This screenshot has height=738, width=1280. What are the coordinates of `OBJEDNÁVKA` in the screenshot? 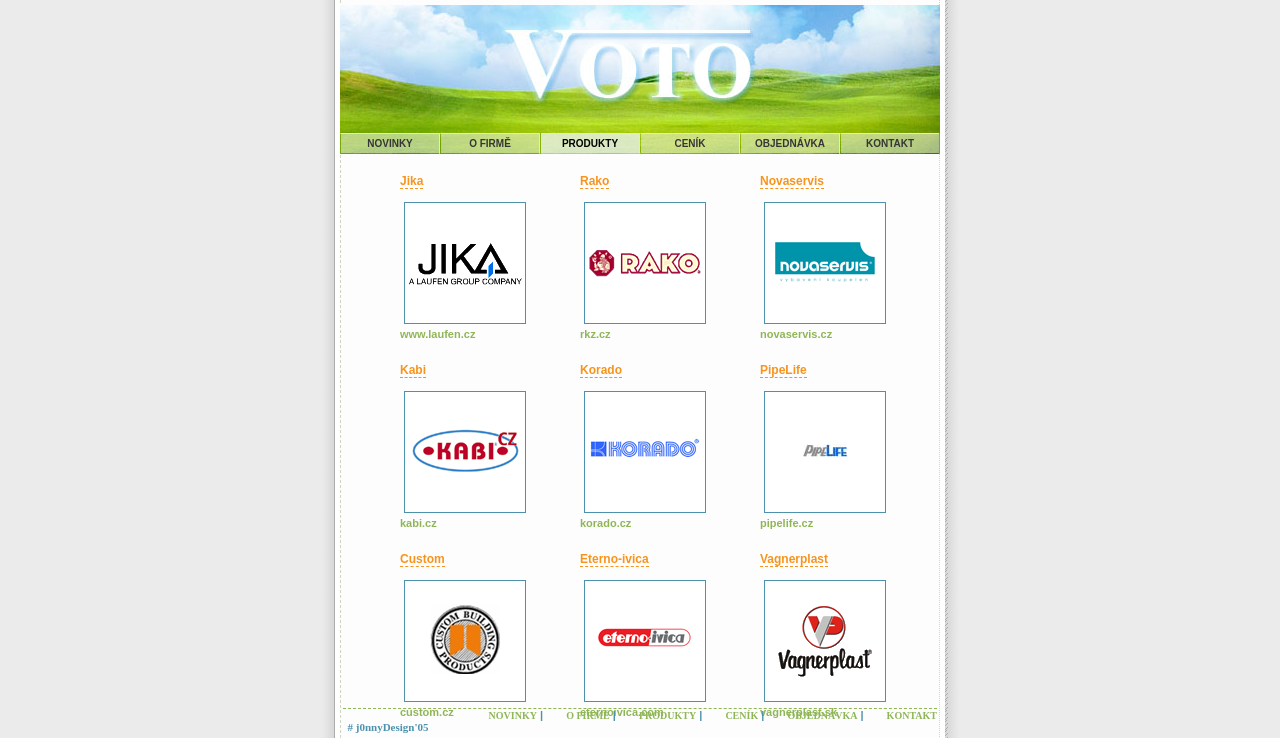 It's located at (790, 143).